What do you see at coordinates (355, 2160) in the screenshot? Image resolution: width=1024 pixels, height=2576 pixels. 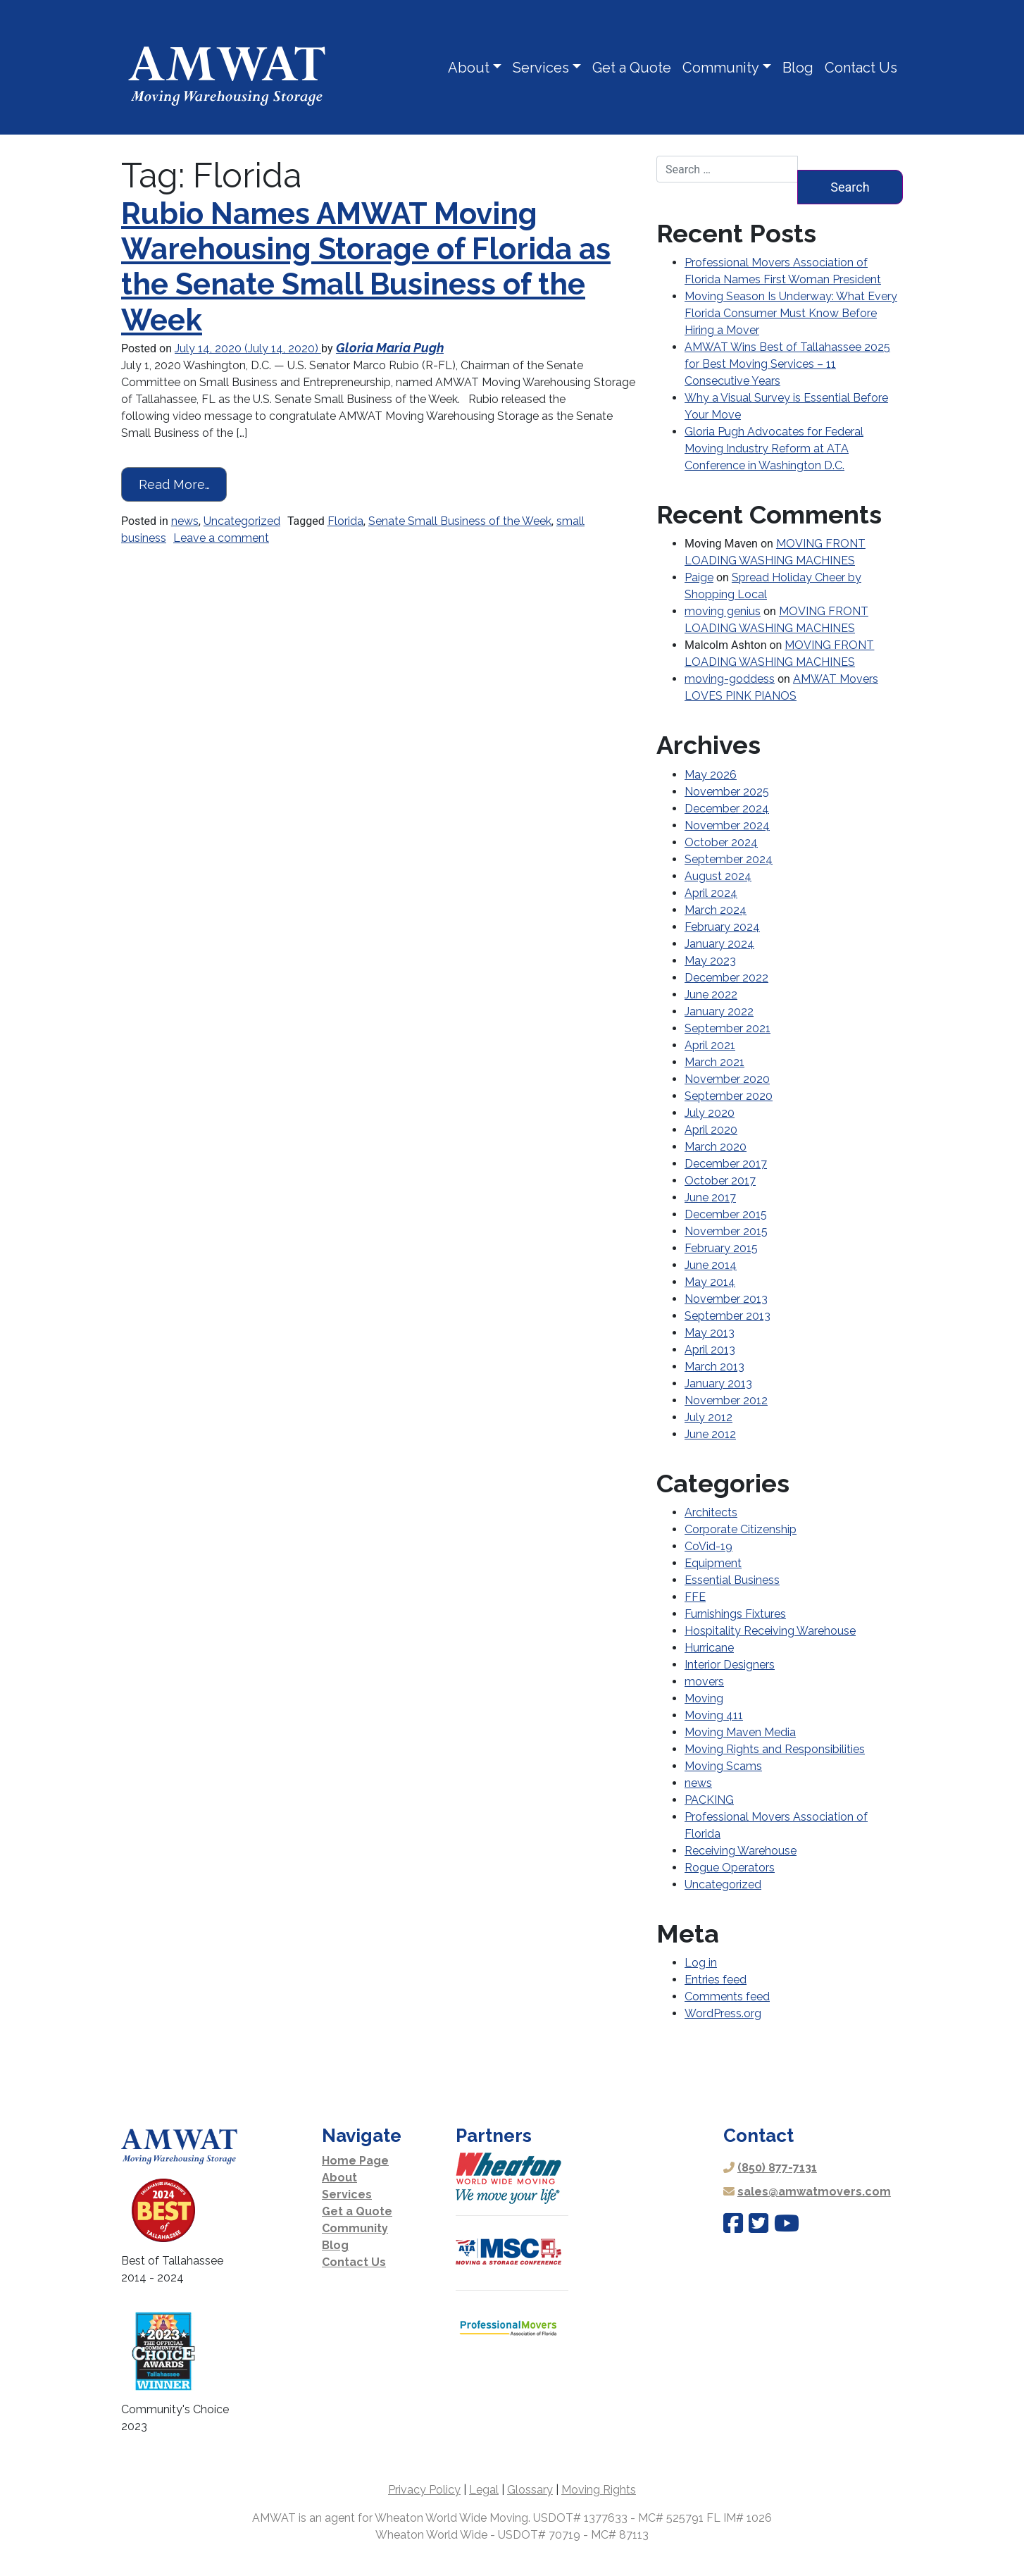 I see `Home Page` at bounding box center [355, 2160].